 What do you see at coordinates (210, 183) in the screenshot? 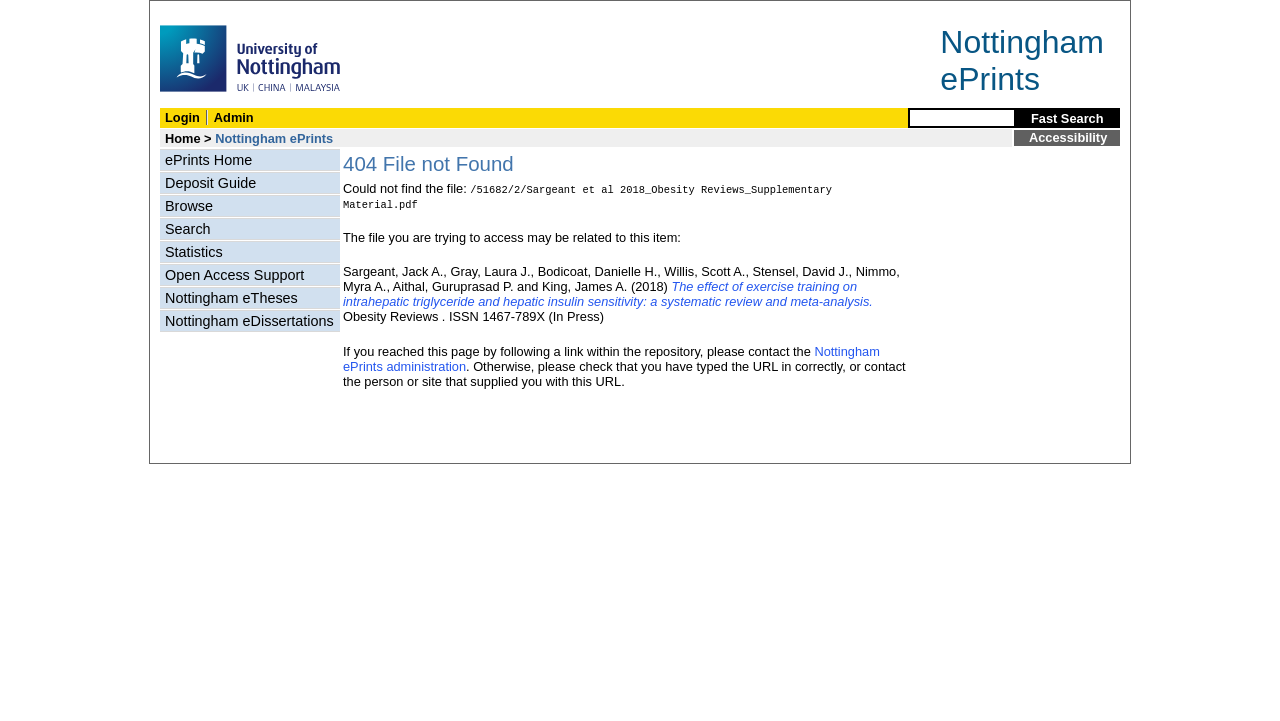
I see `Deposit Guide` at bounding box center [210, 183].